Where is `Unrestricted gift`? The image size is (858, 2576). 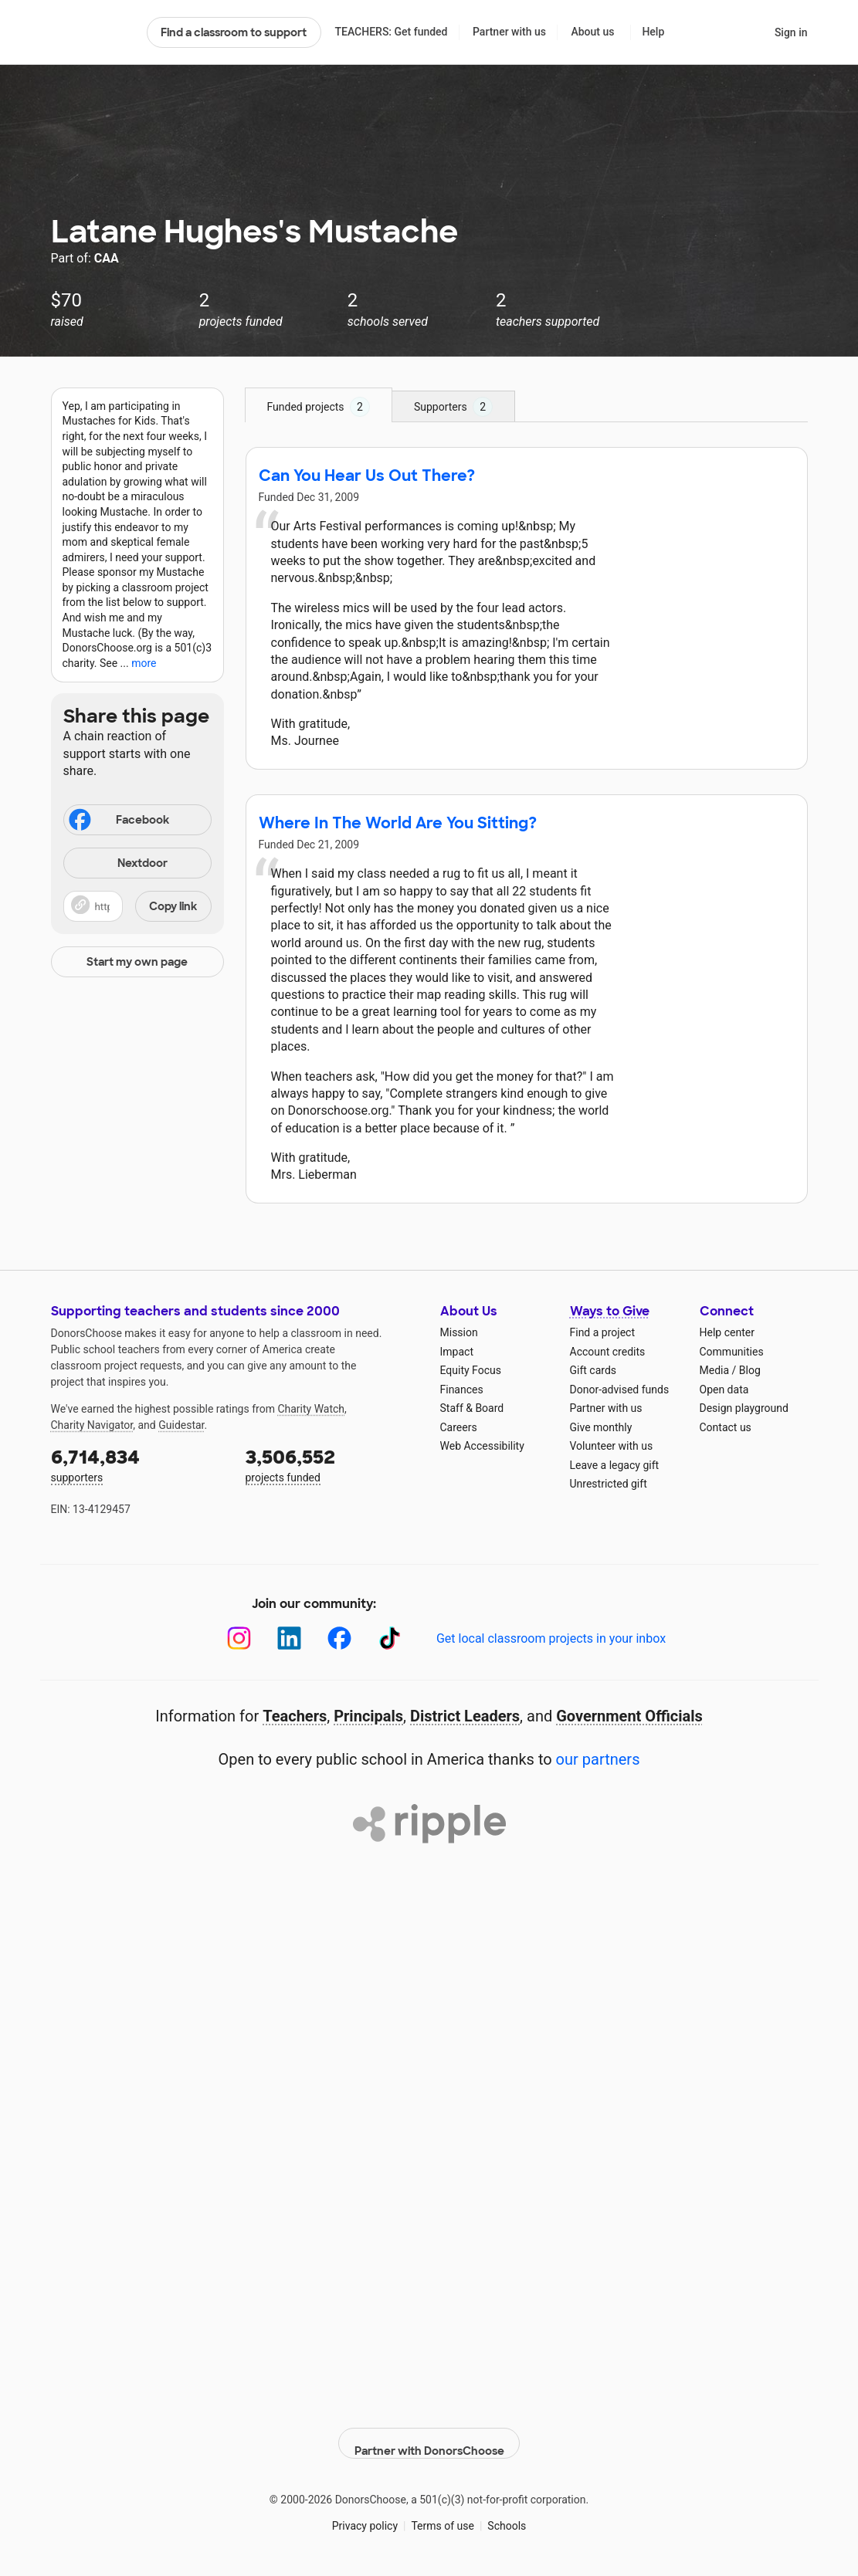
Unrestricted gift is located at coordinates (608, 1484).